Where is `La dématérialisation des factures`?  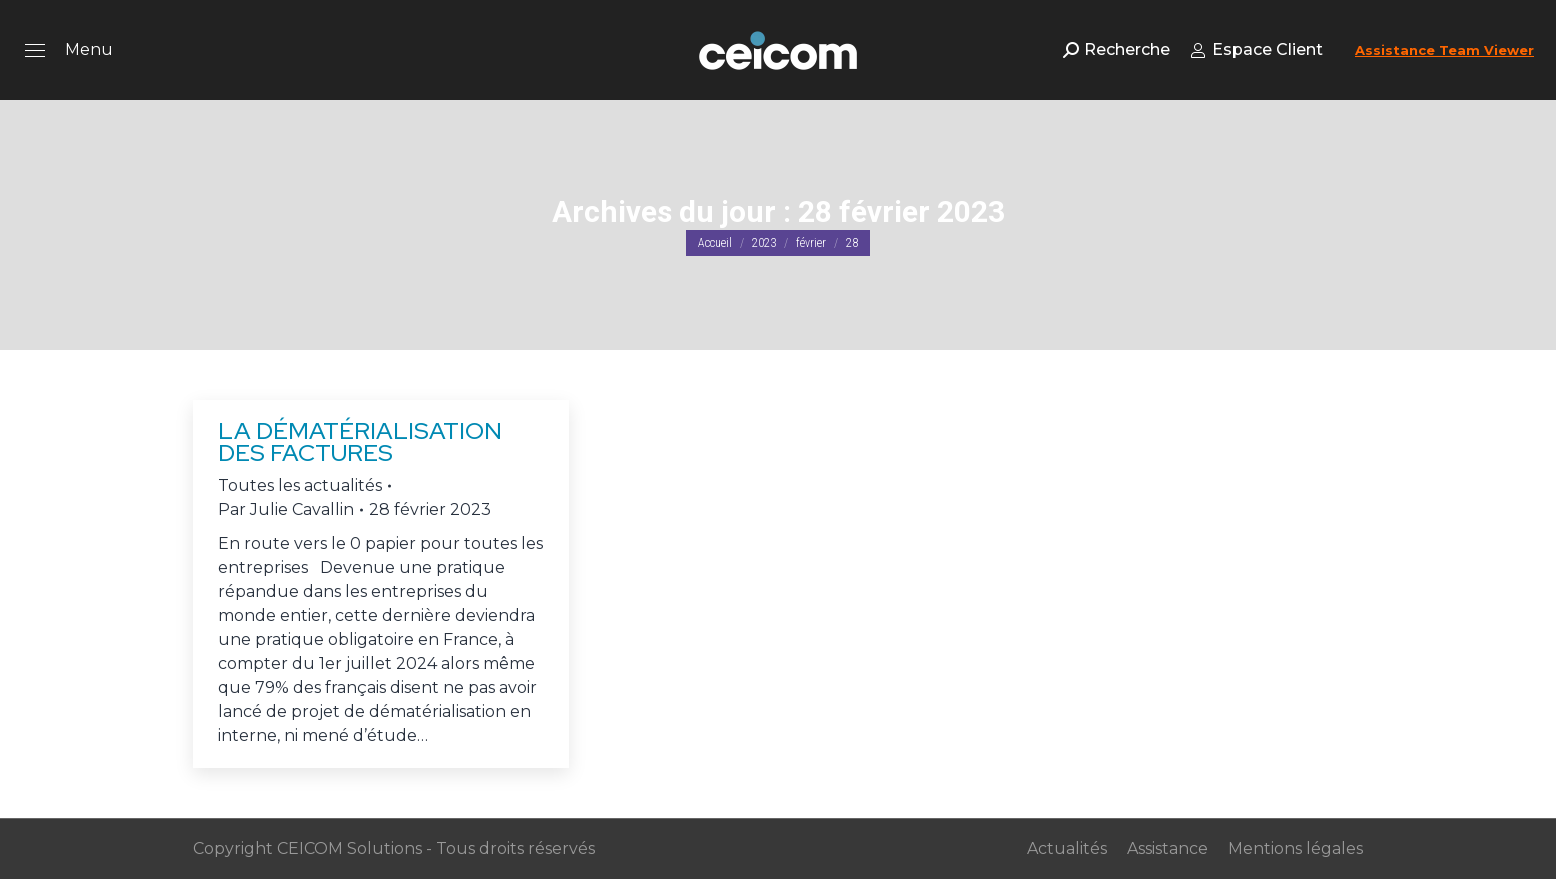 La dématérialisation des factures is located at coordinates (360, 441).